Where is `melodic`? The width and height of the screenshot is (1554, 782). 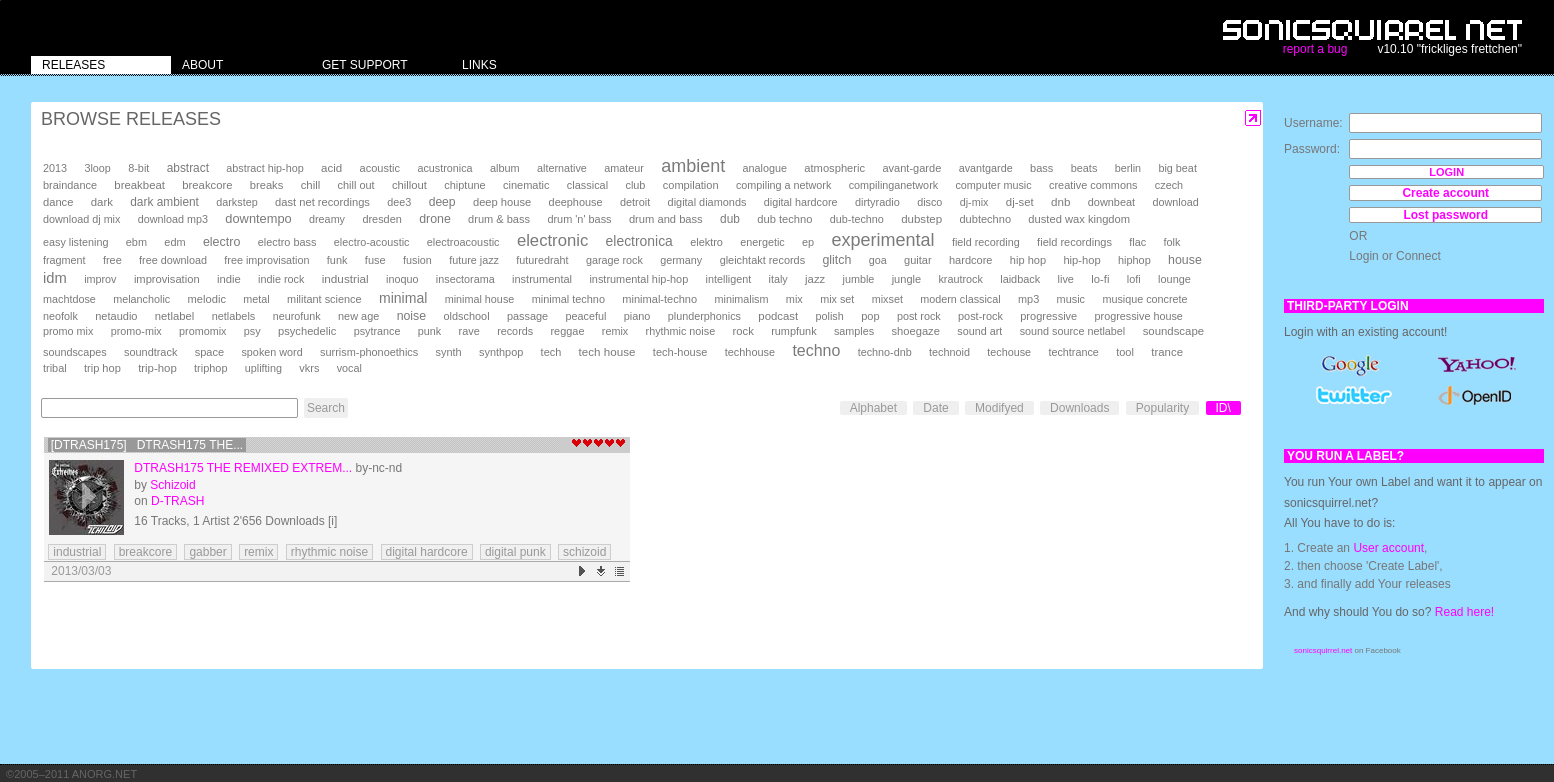
melodic is located at coordinates (207, 299).